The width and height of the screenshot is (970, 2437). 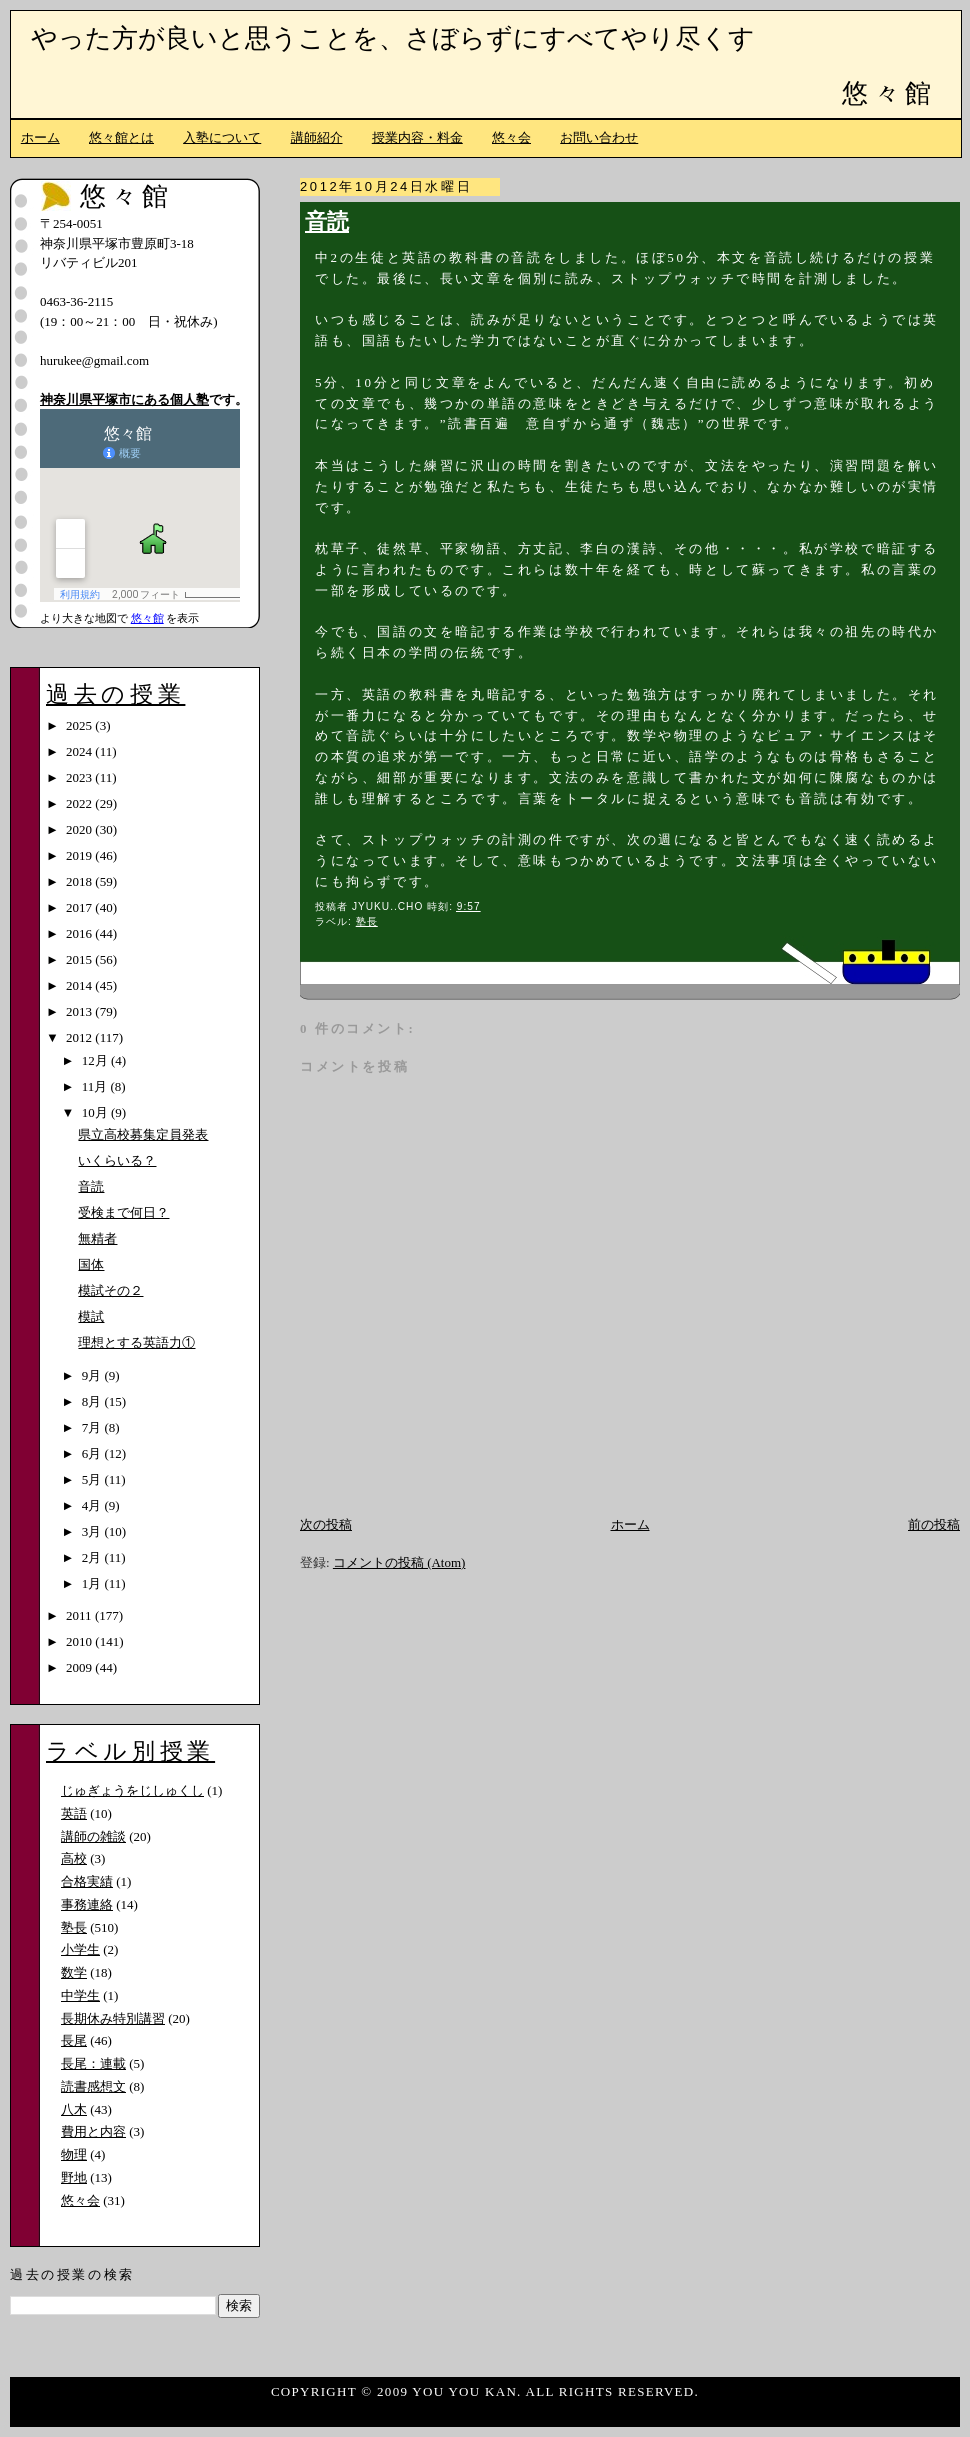 What do you see at coordinates (93, 1505) in the screenshot?
I see `4月` at bounding box center [93, 1505].